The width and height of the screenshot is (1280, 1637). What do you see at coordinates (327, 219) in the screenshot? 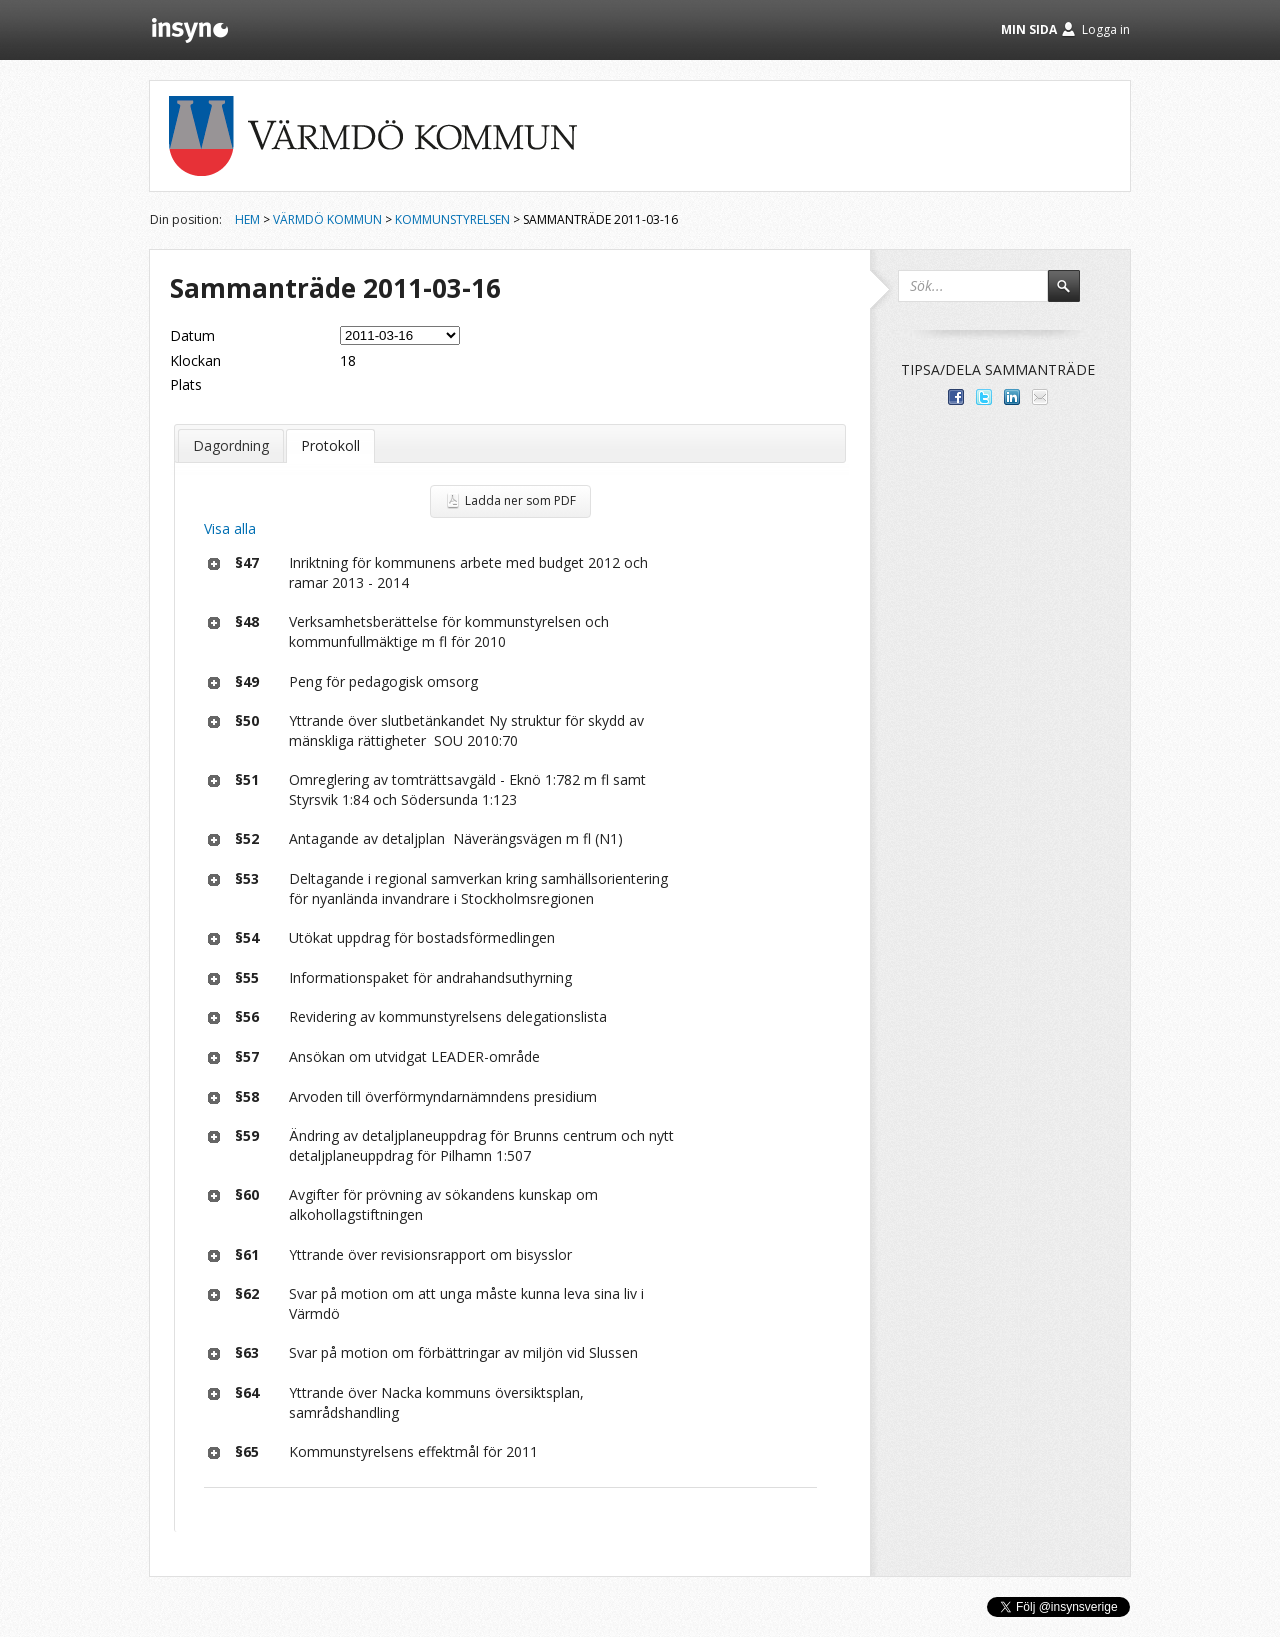
I see `Värmdö kommun` at bounding box center [327, 219].